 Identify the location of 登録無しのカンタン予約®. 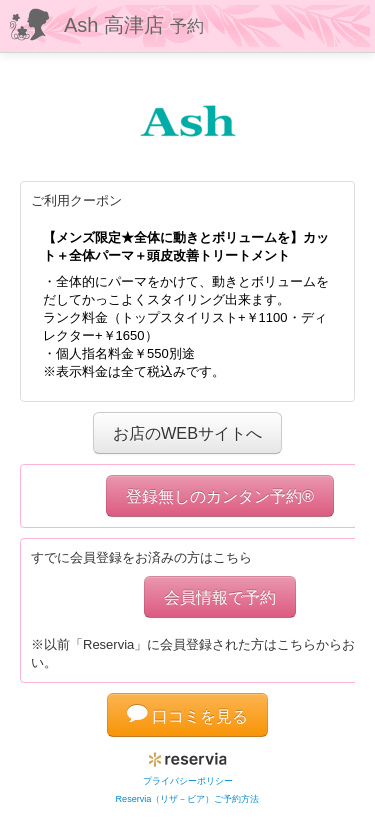
(220, 496).